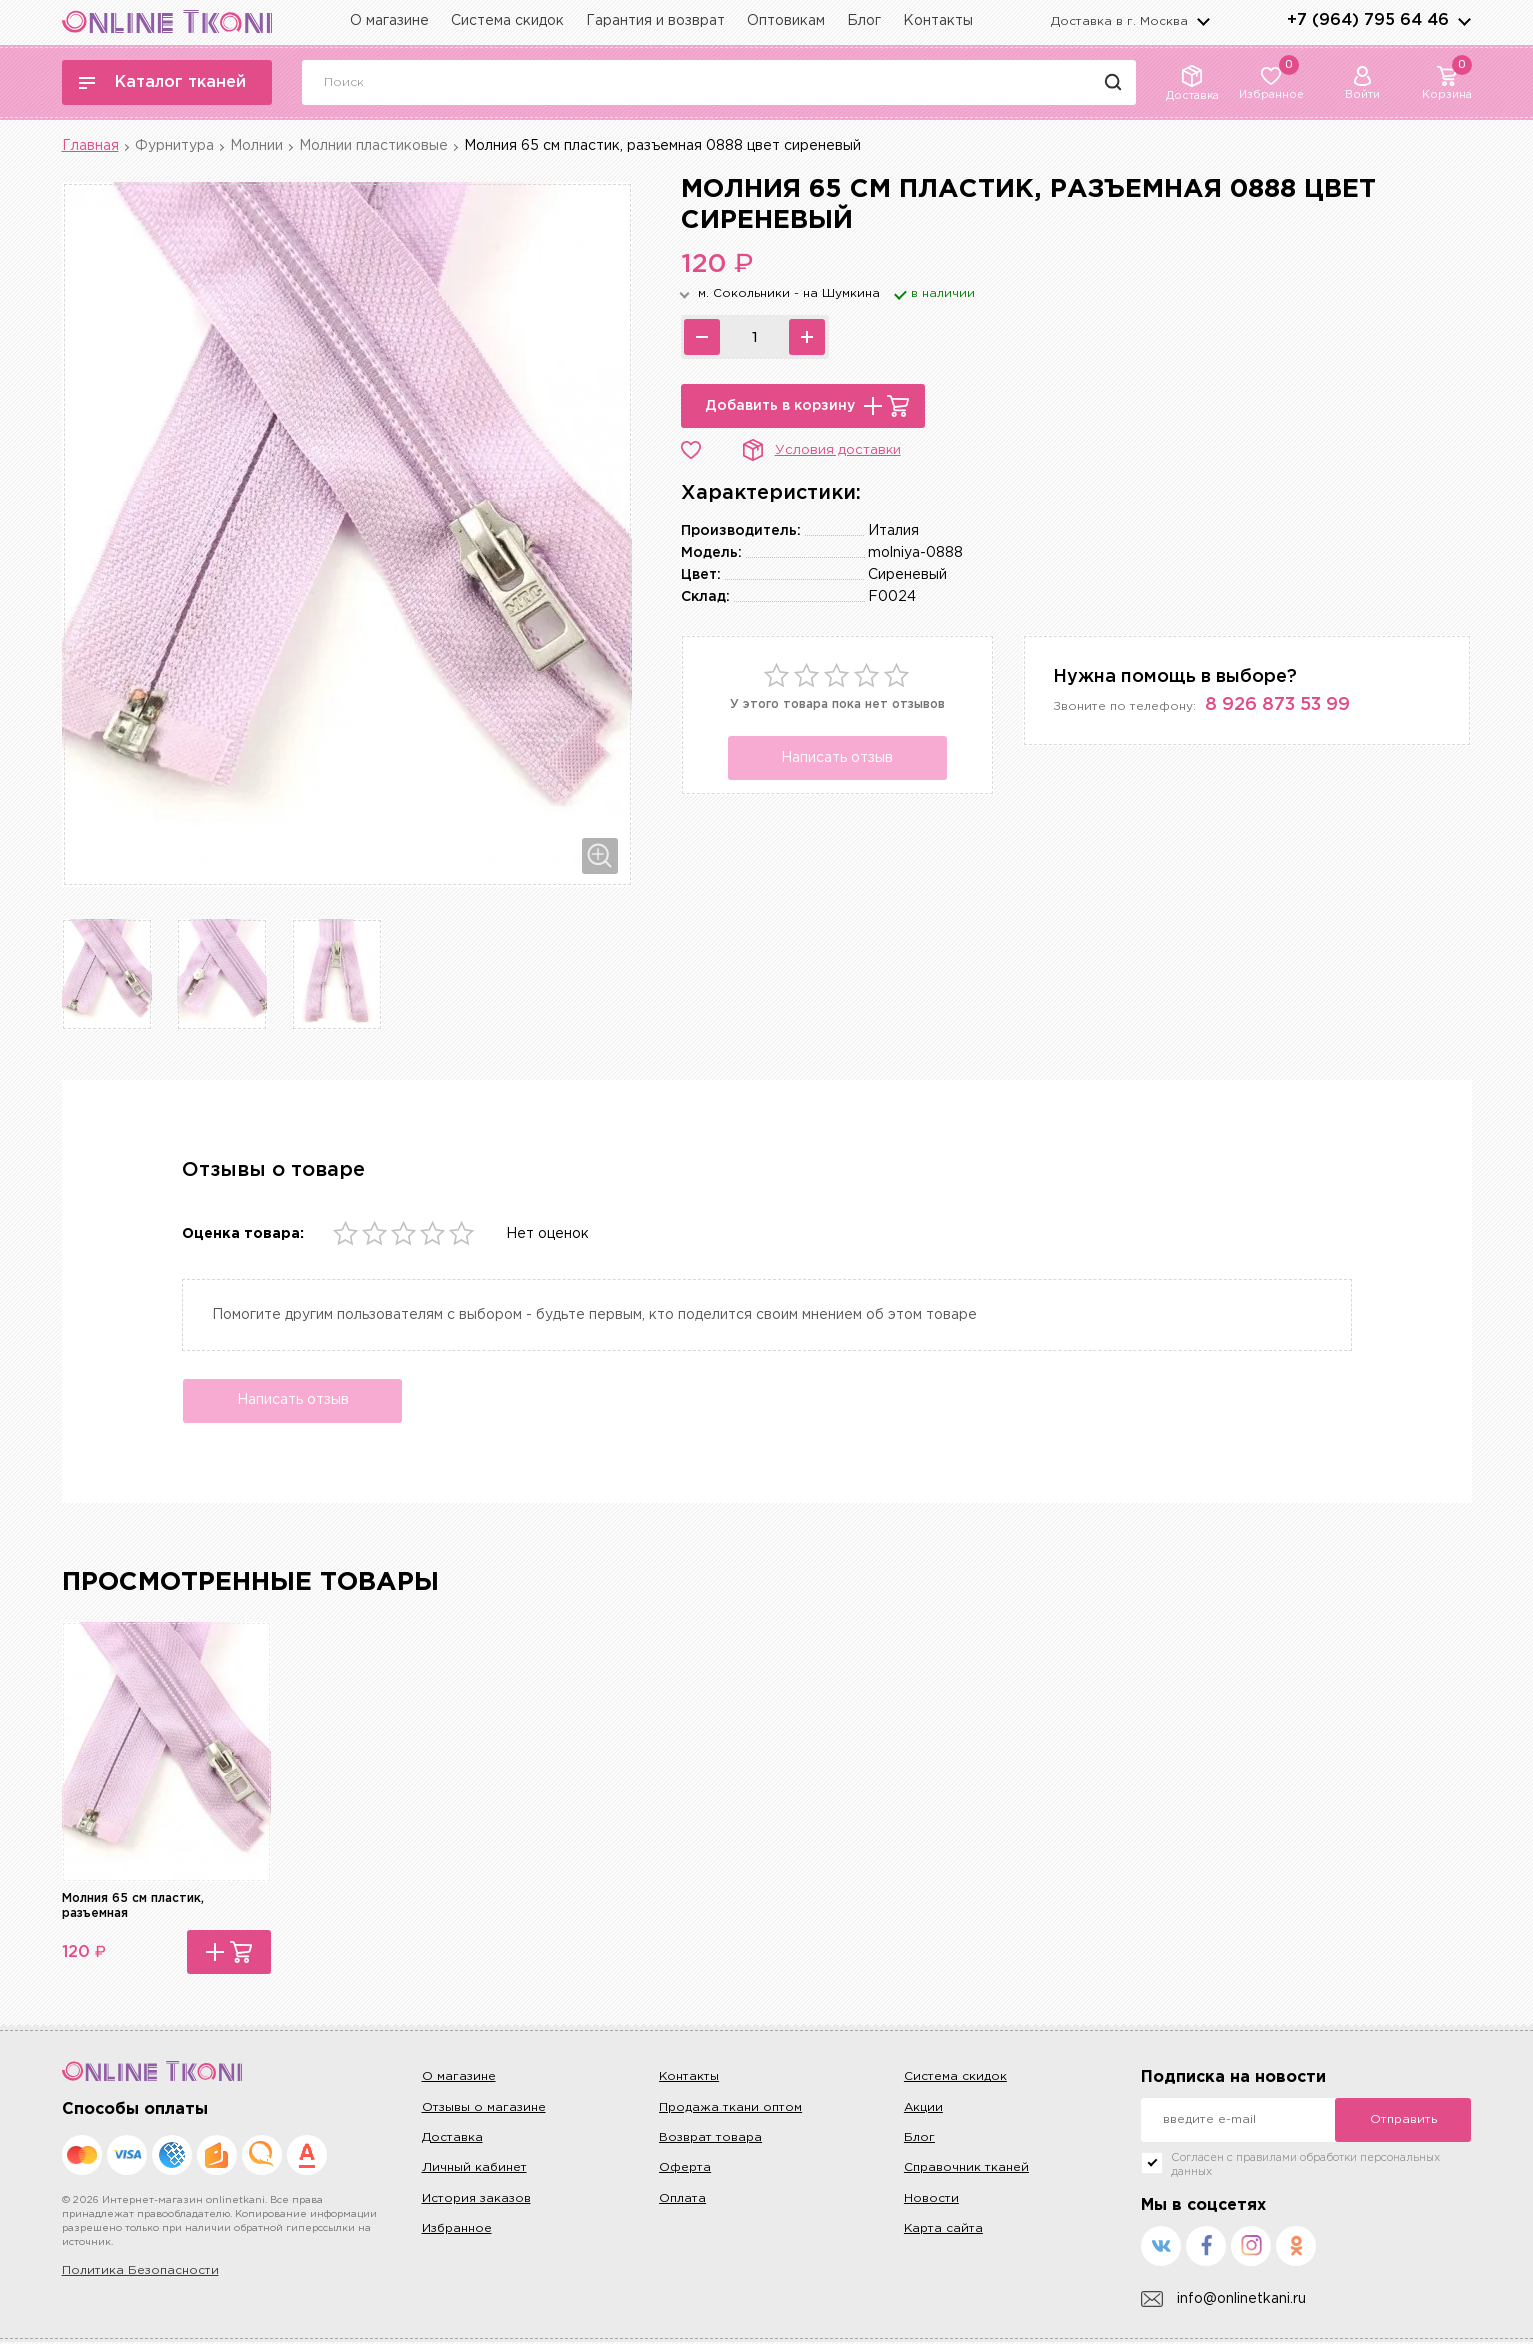 This screenshot has width=1533, height=2344. Describe the element at coordinates (174, 146) in the screenshot. I see `Фурнитура` at that location.